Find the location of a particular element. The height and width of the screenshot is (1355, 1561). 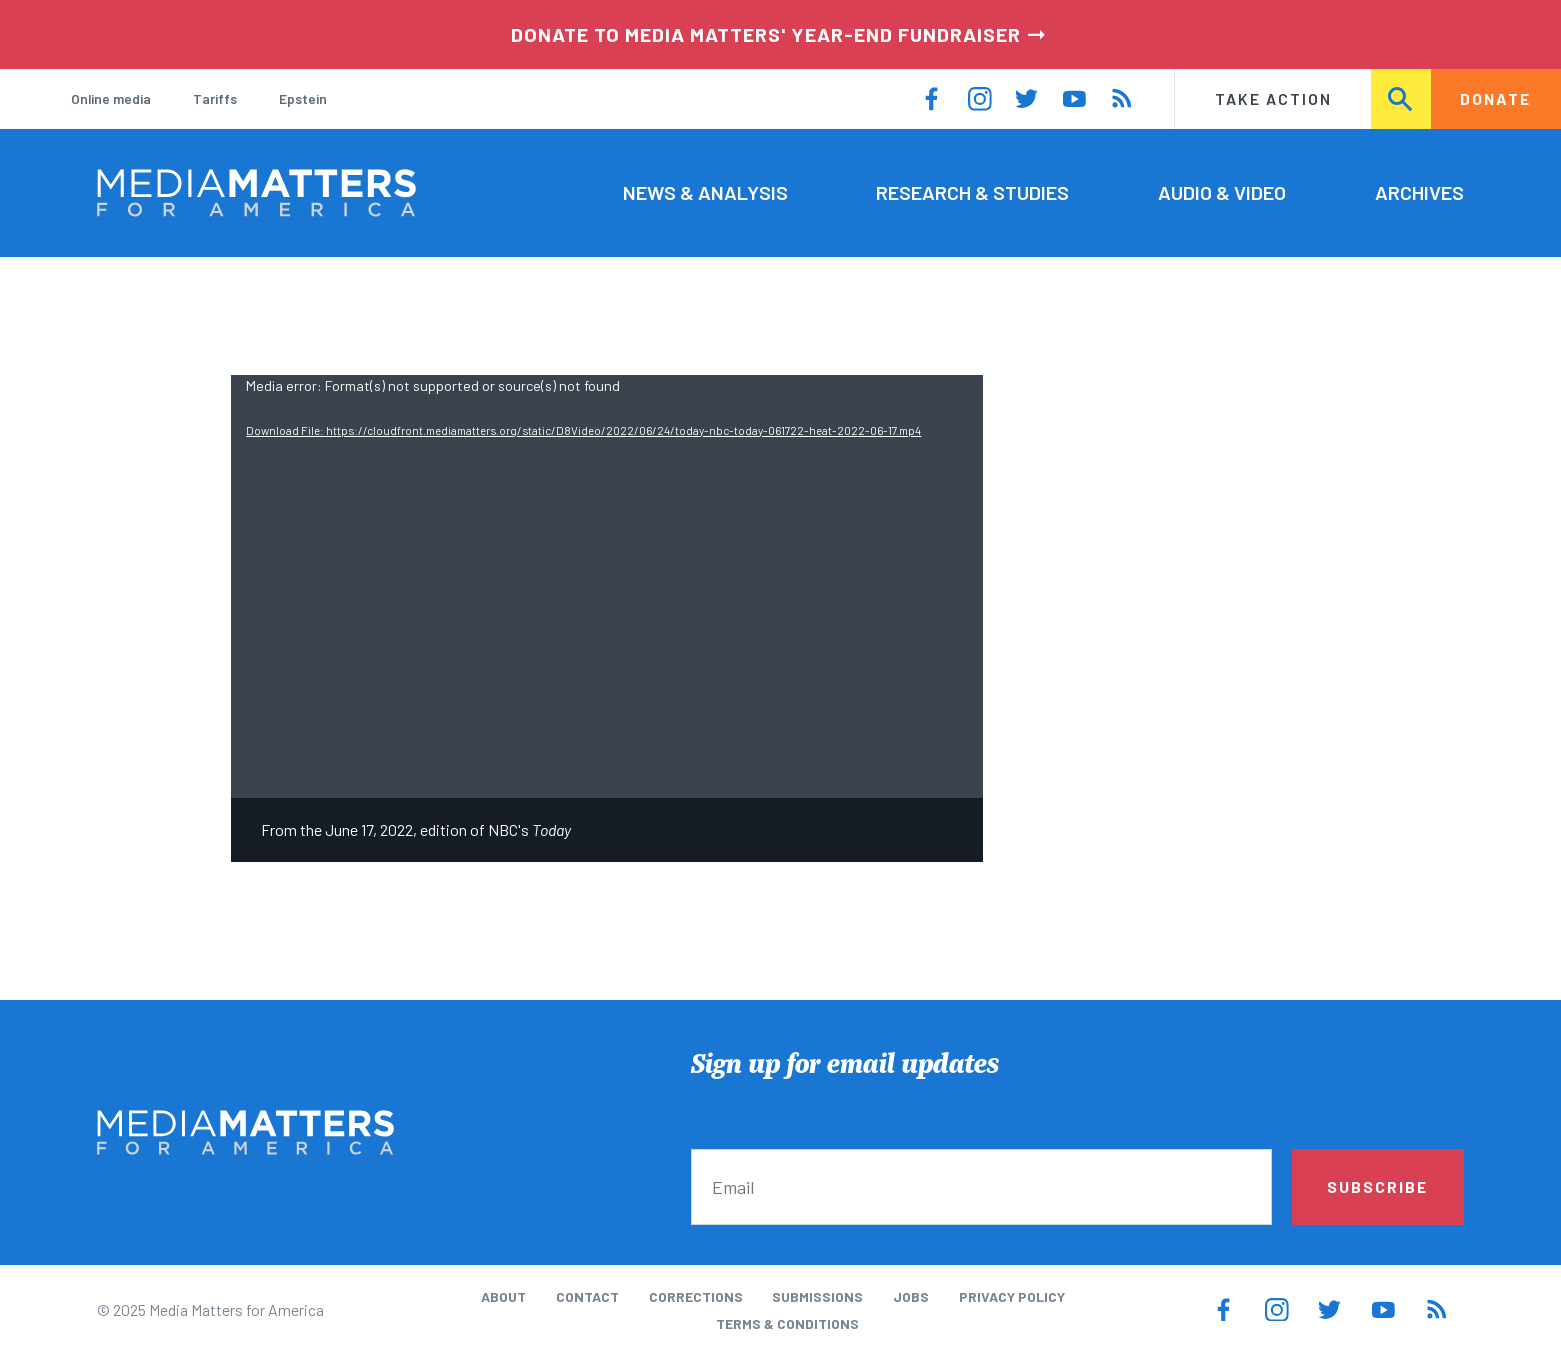

Epstein is located at coordinates (303, 98).